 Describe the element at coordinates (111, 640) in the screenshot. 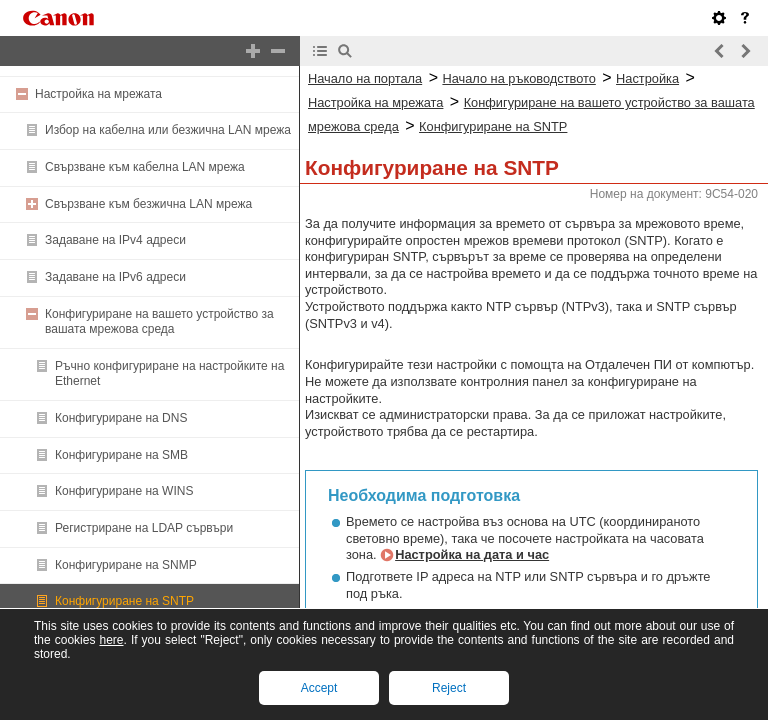

I see `here` at that location.